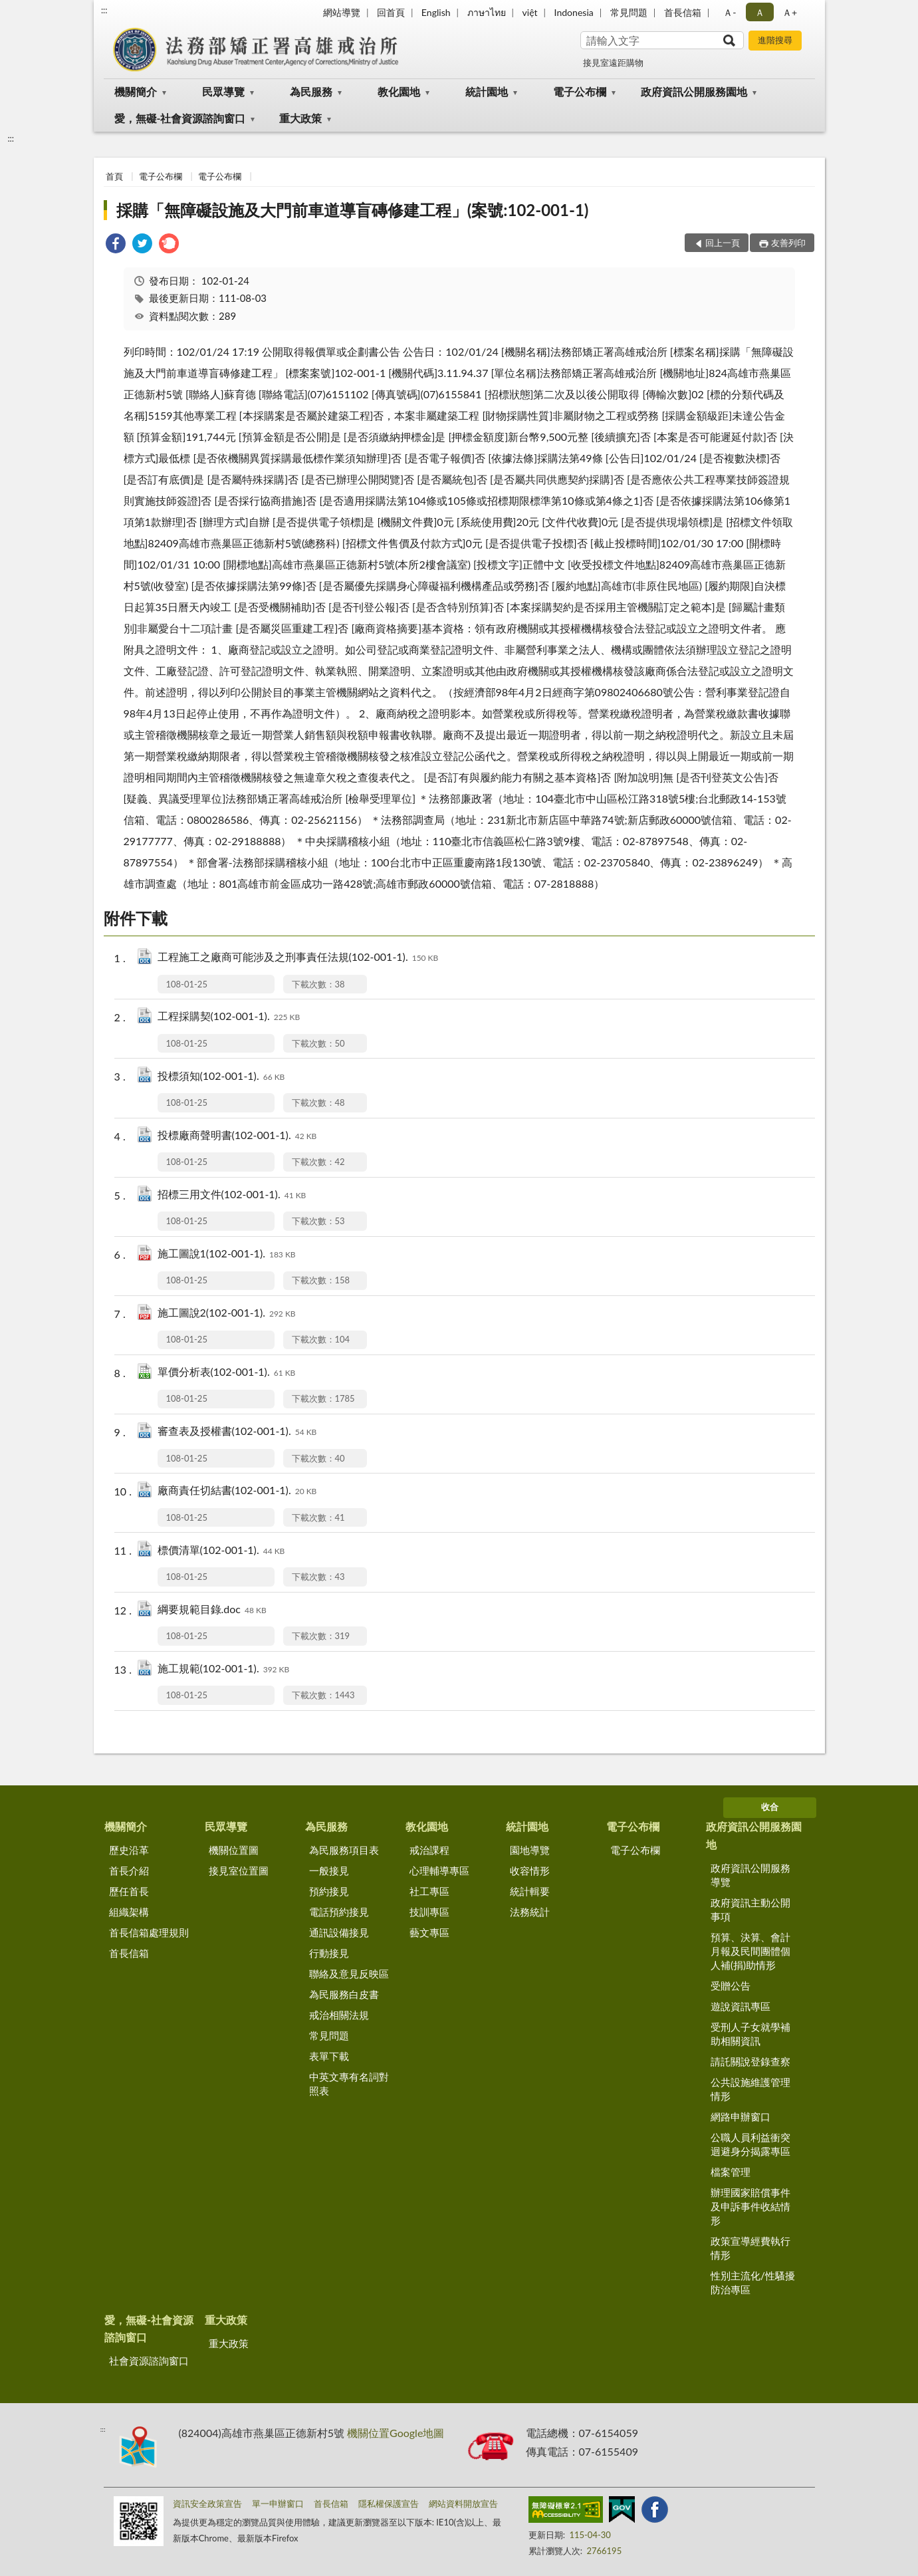 The height and width of the screenshot is (2576, 918). I want to click on 網站導覽, so click(341, 12).